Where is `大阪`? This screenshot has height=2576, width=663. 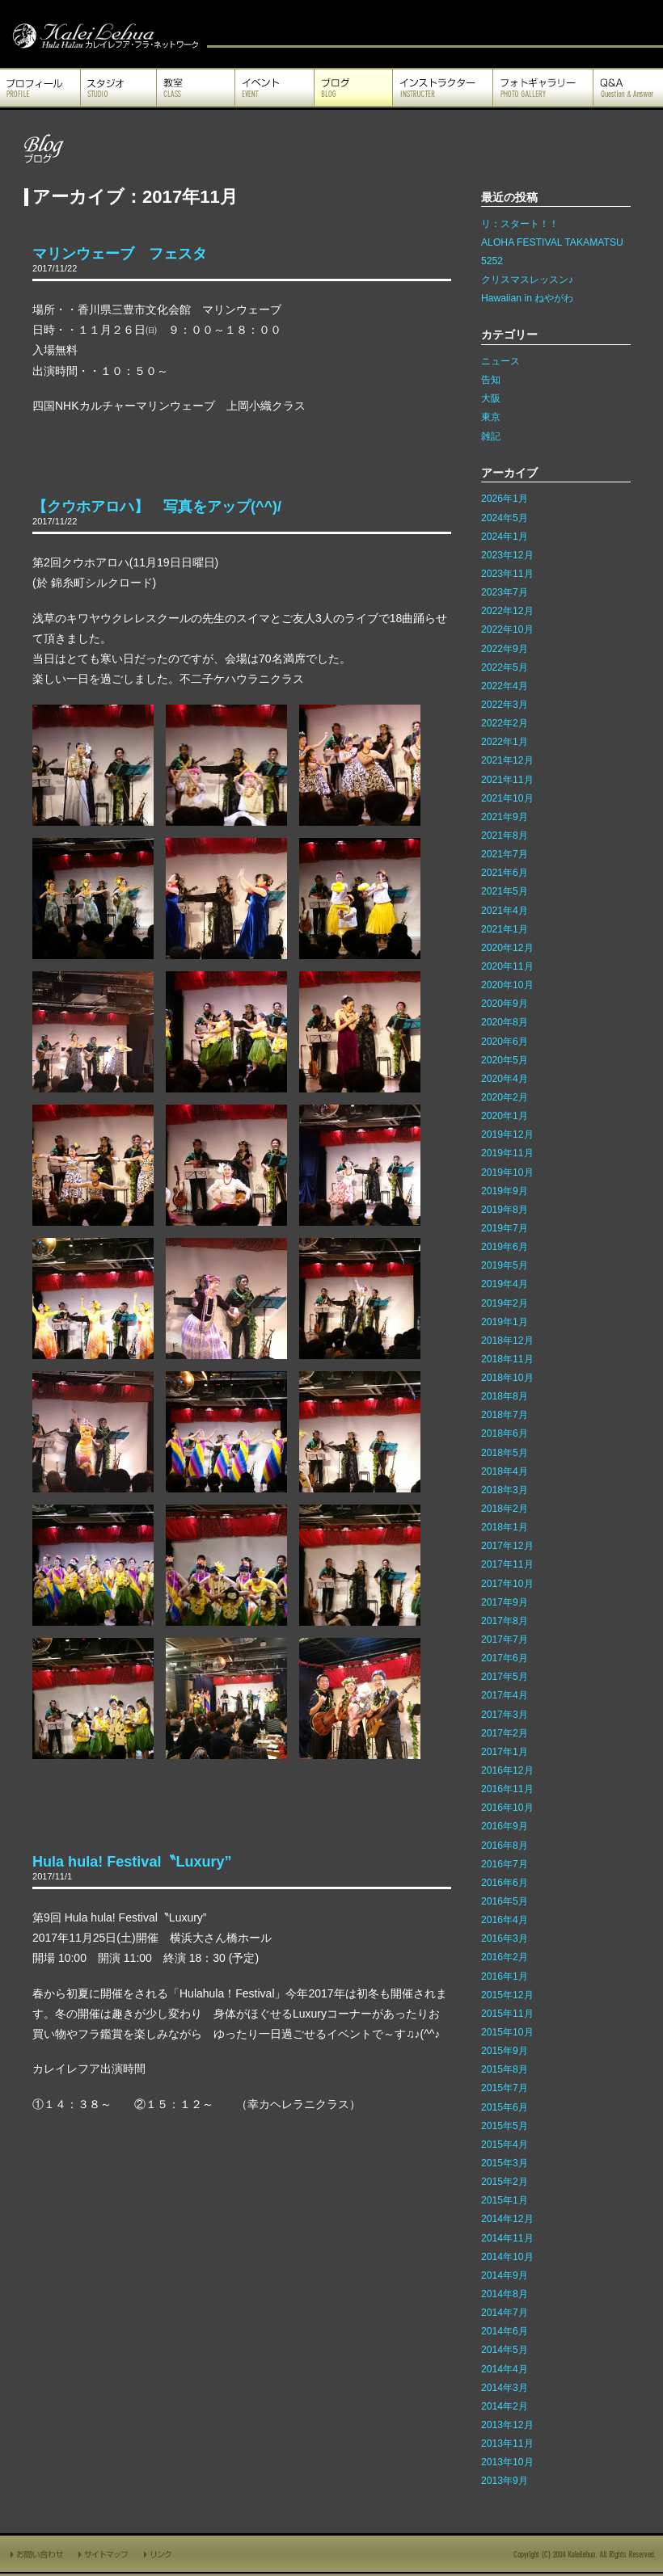
大阪 is located at coordinates (490, 398).